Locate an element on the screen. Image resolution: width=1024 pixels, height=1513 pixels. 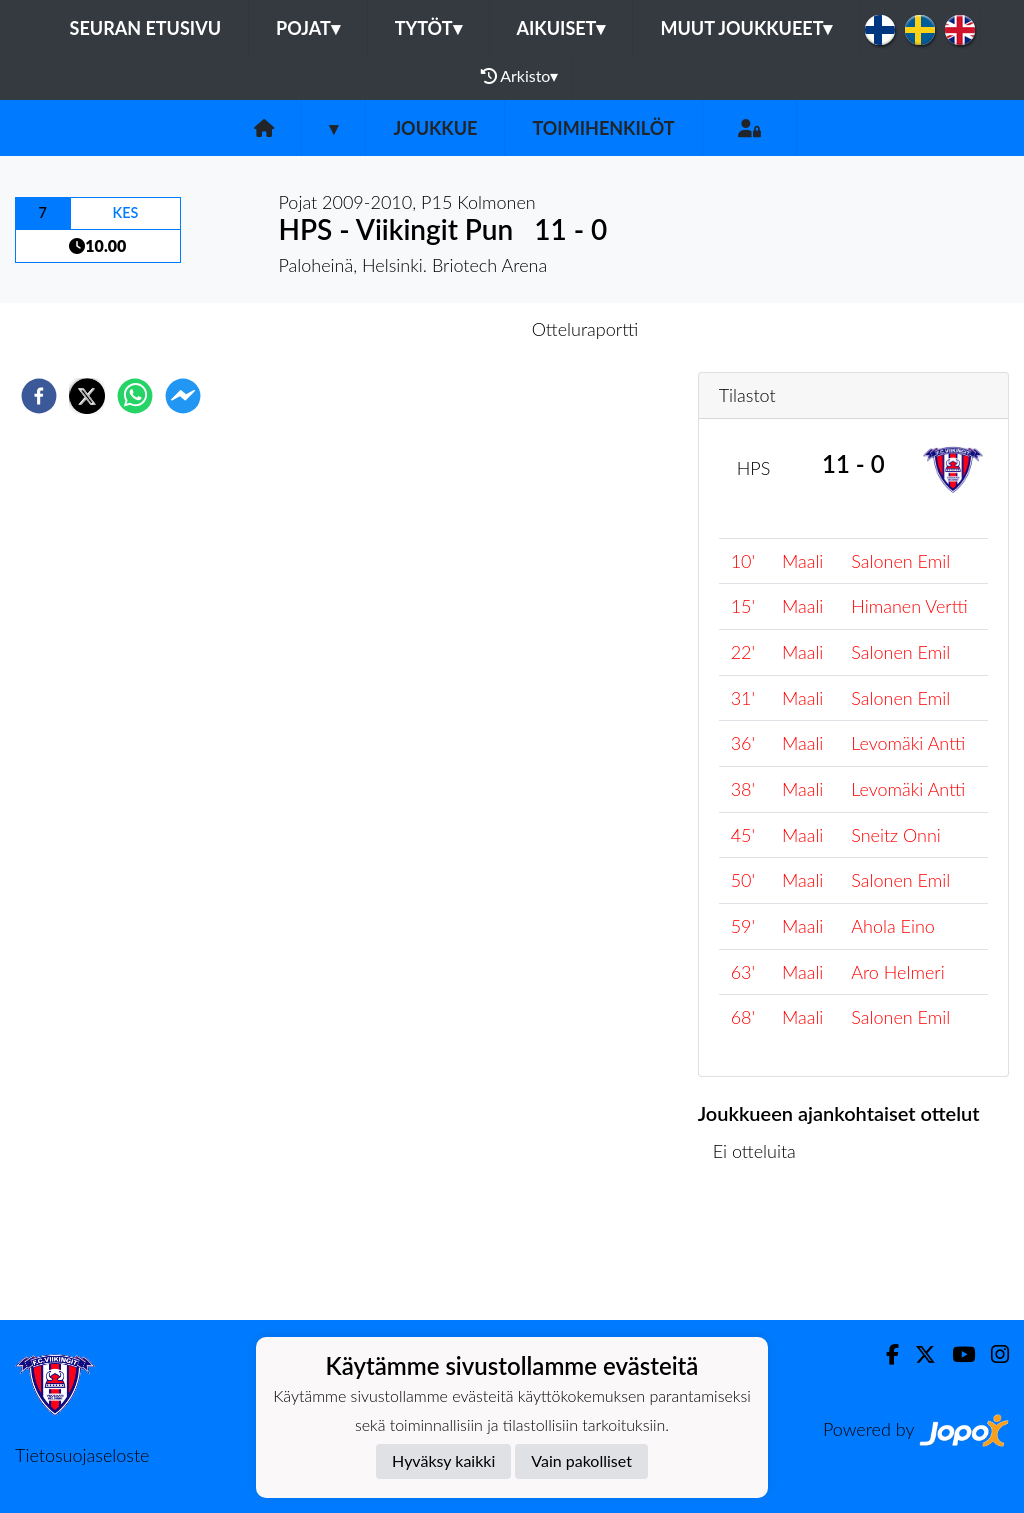
Tytöt is located at coordinates (428, 28).